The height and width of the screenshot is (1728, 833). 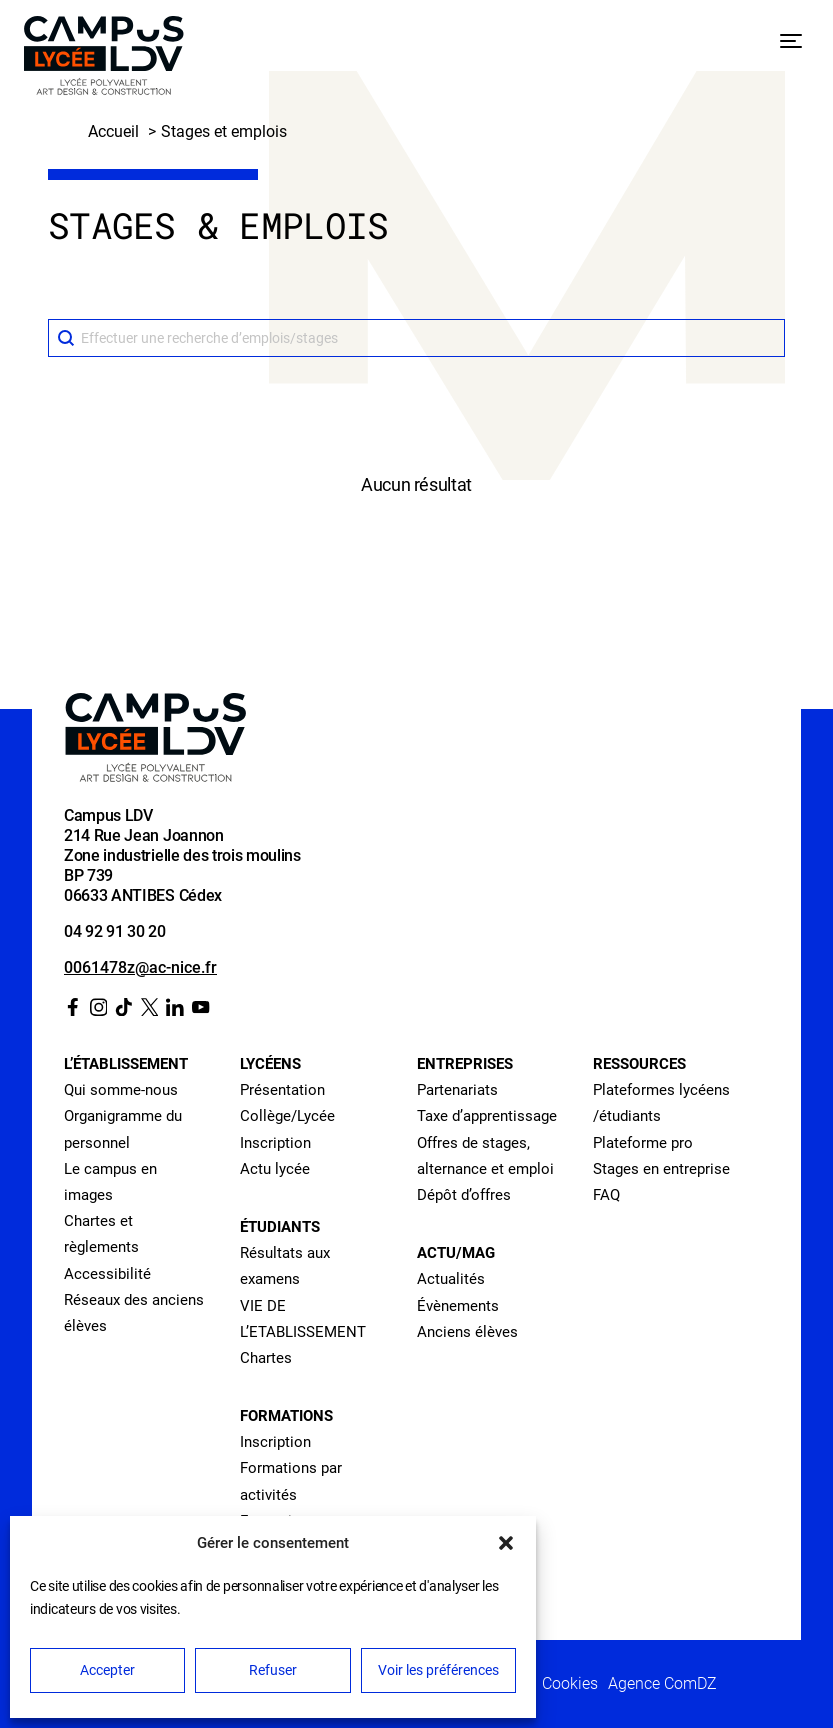 What do you see at coordinates (140, 967) in the screenshot?
I see `0061478z@ac-nice.fr` at bounding box center [140, 967].